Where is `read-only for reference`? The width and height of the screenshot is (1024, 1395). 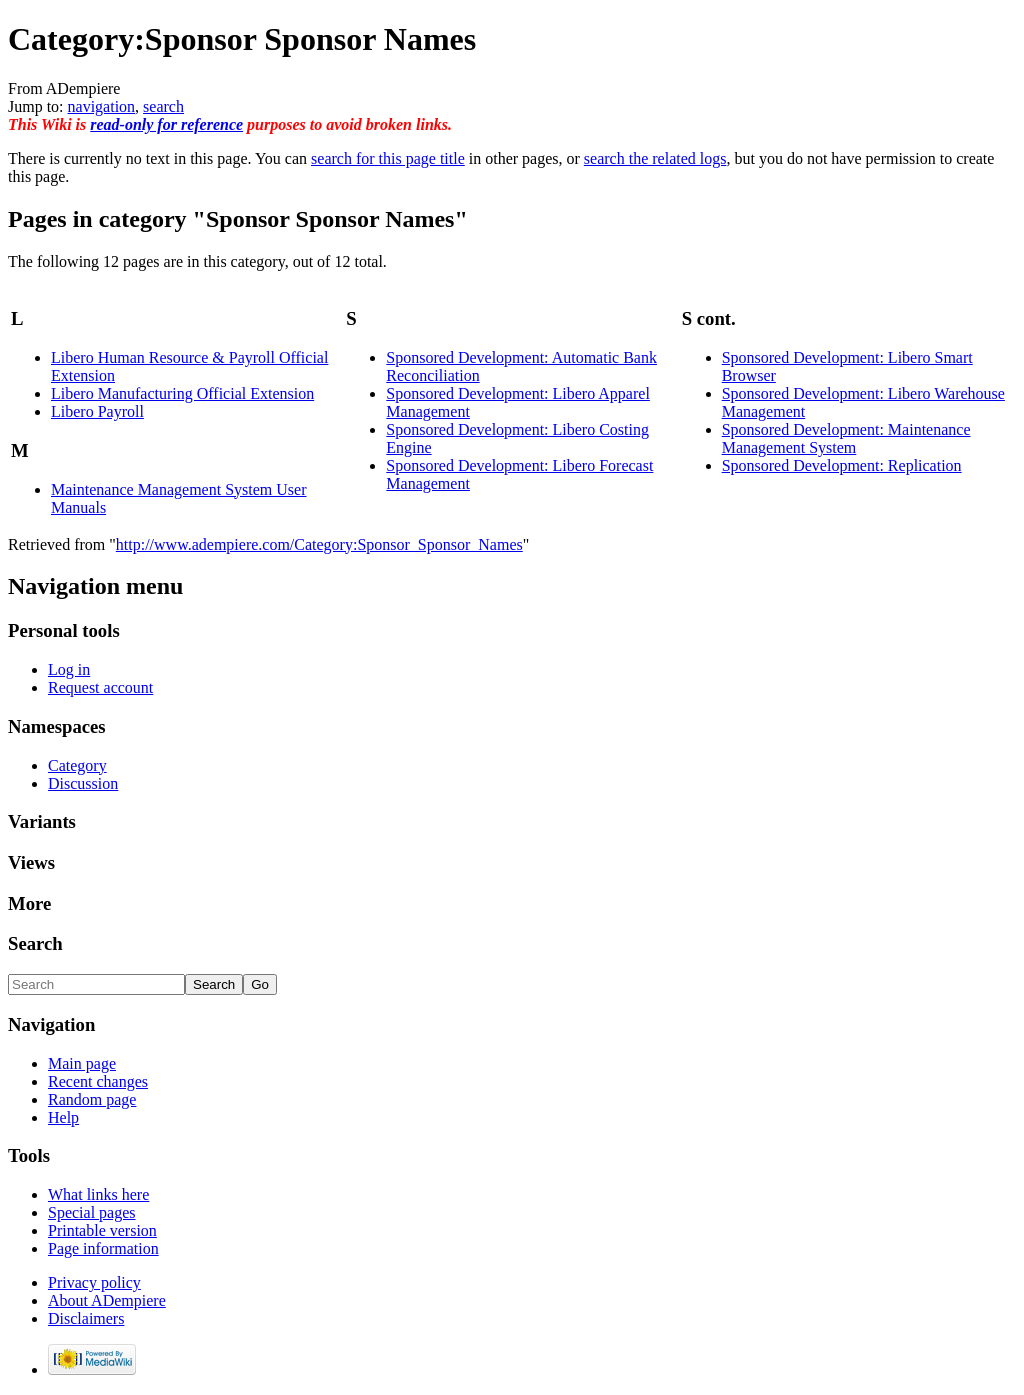
read-only for reference is located at coordinates (166, 124).